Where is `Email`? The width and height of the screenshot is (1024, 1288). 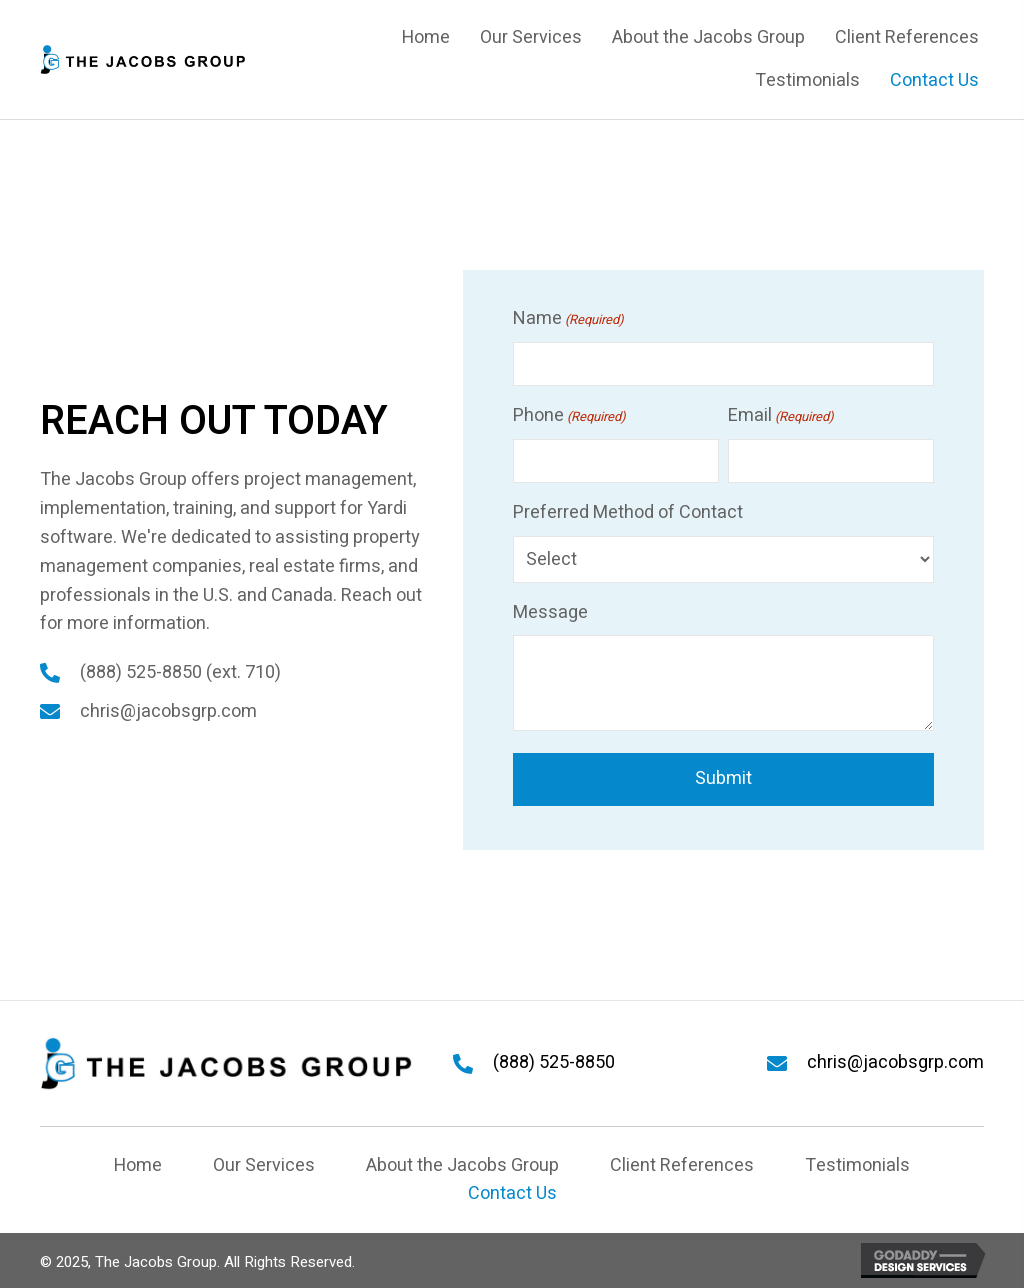 Email is located at coordinates (781, 415).